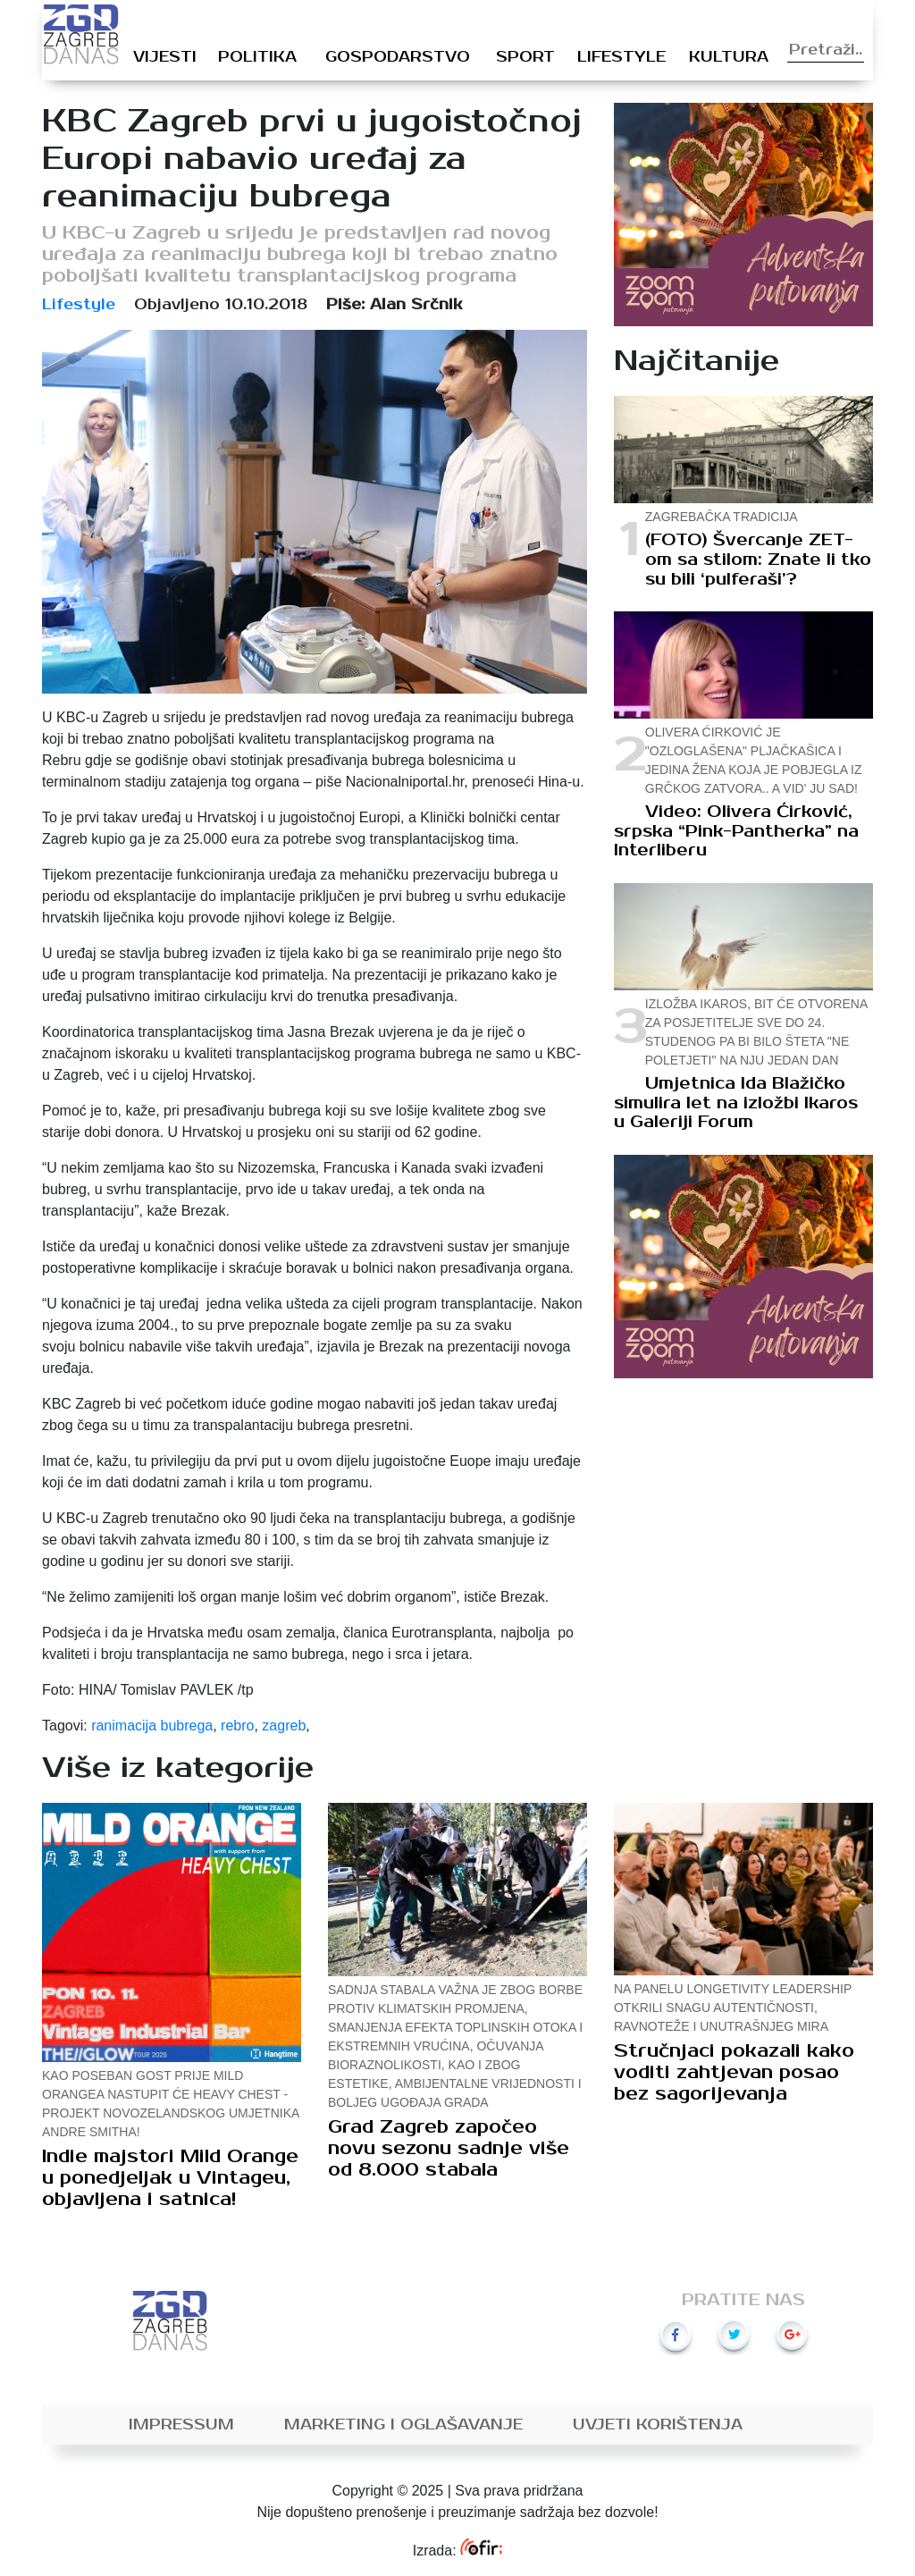  I want to click on Kultura, so click(728, 57).